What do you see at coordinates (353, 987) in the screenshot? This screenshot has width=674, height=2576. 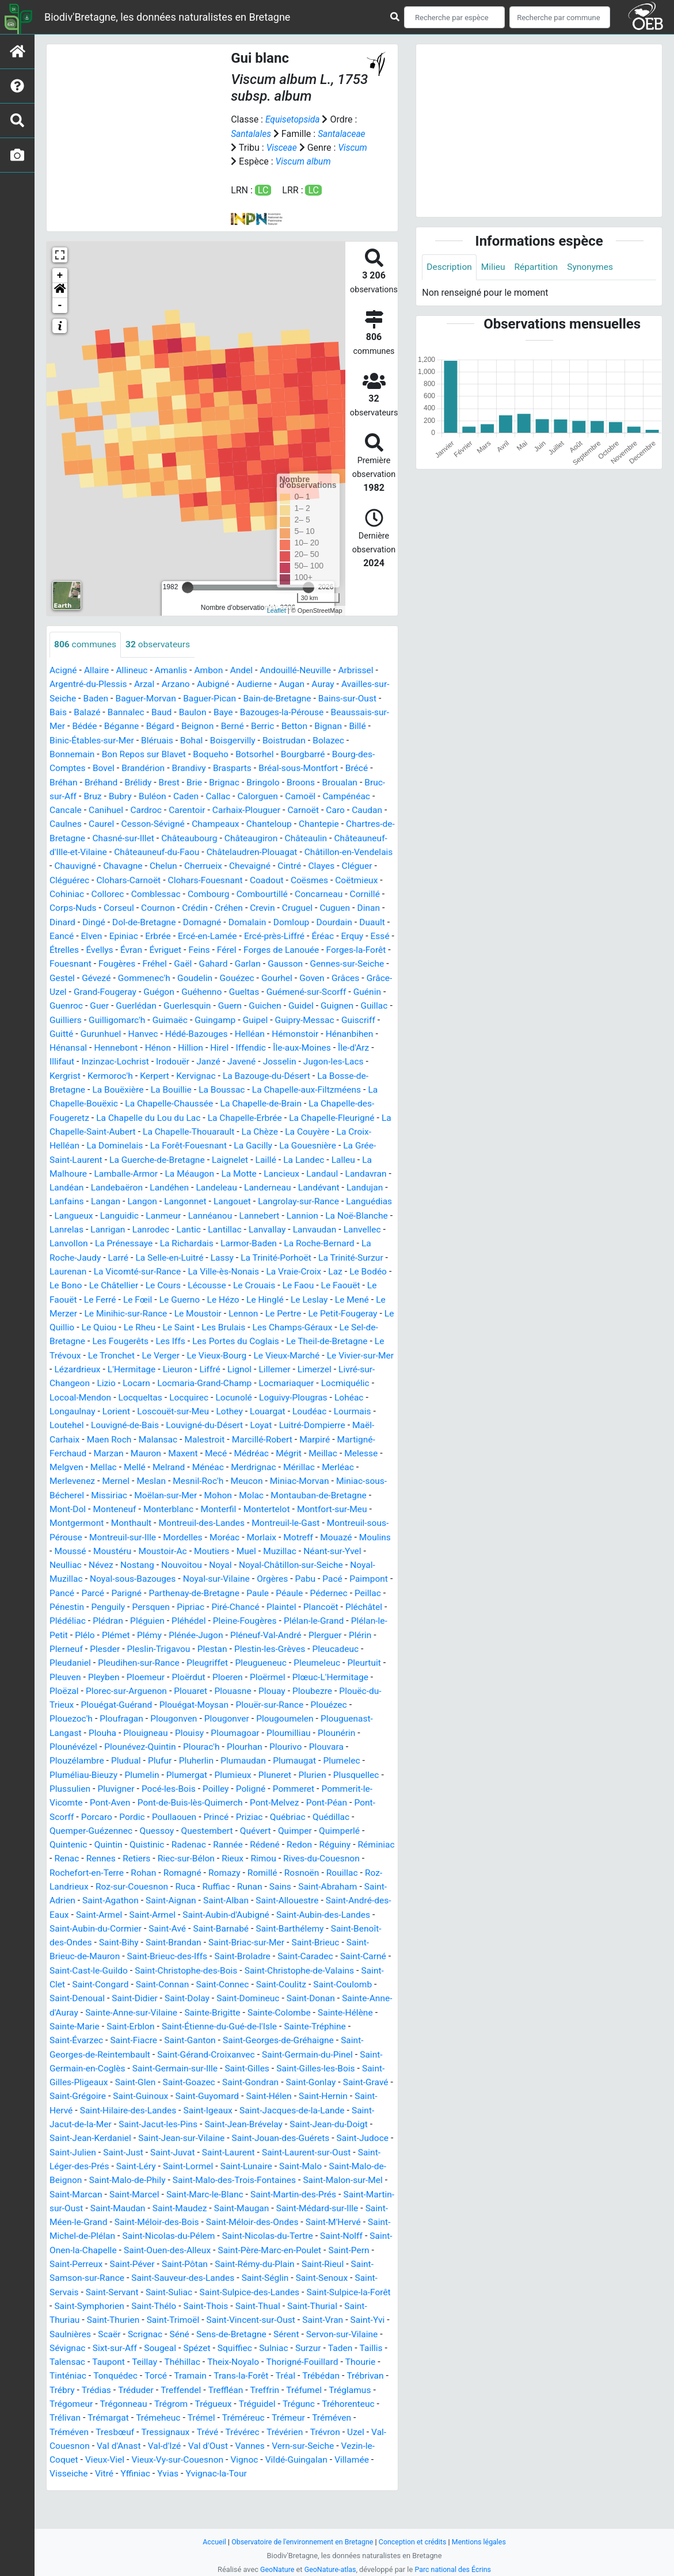 I see `Gévezé` at bounding box center [353, 987].